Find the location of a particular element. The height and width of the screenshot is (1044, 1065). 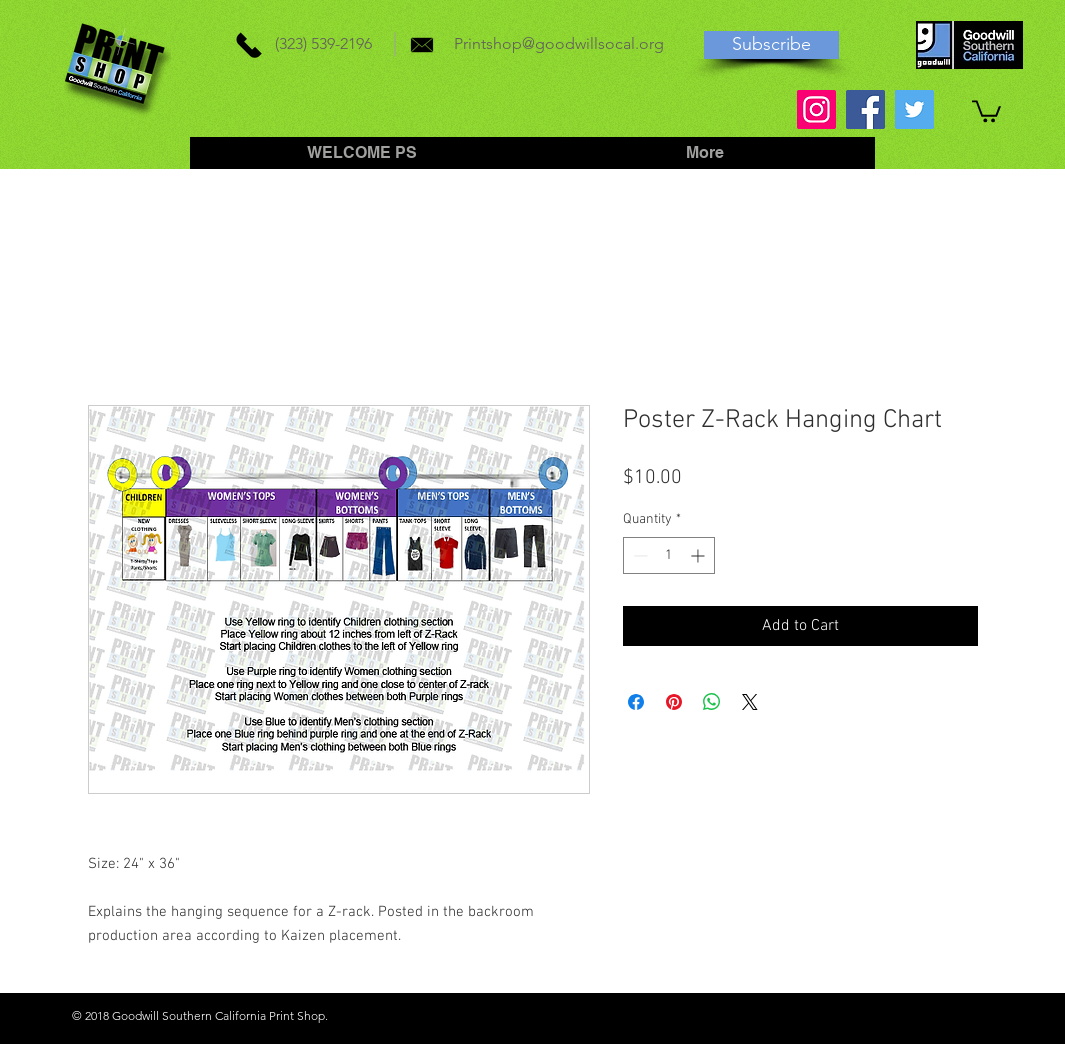

[Share on WhatsApp] is located at coordinates (712, 702).